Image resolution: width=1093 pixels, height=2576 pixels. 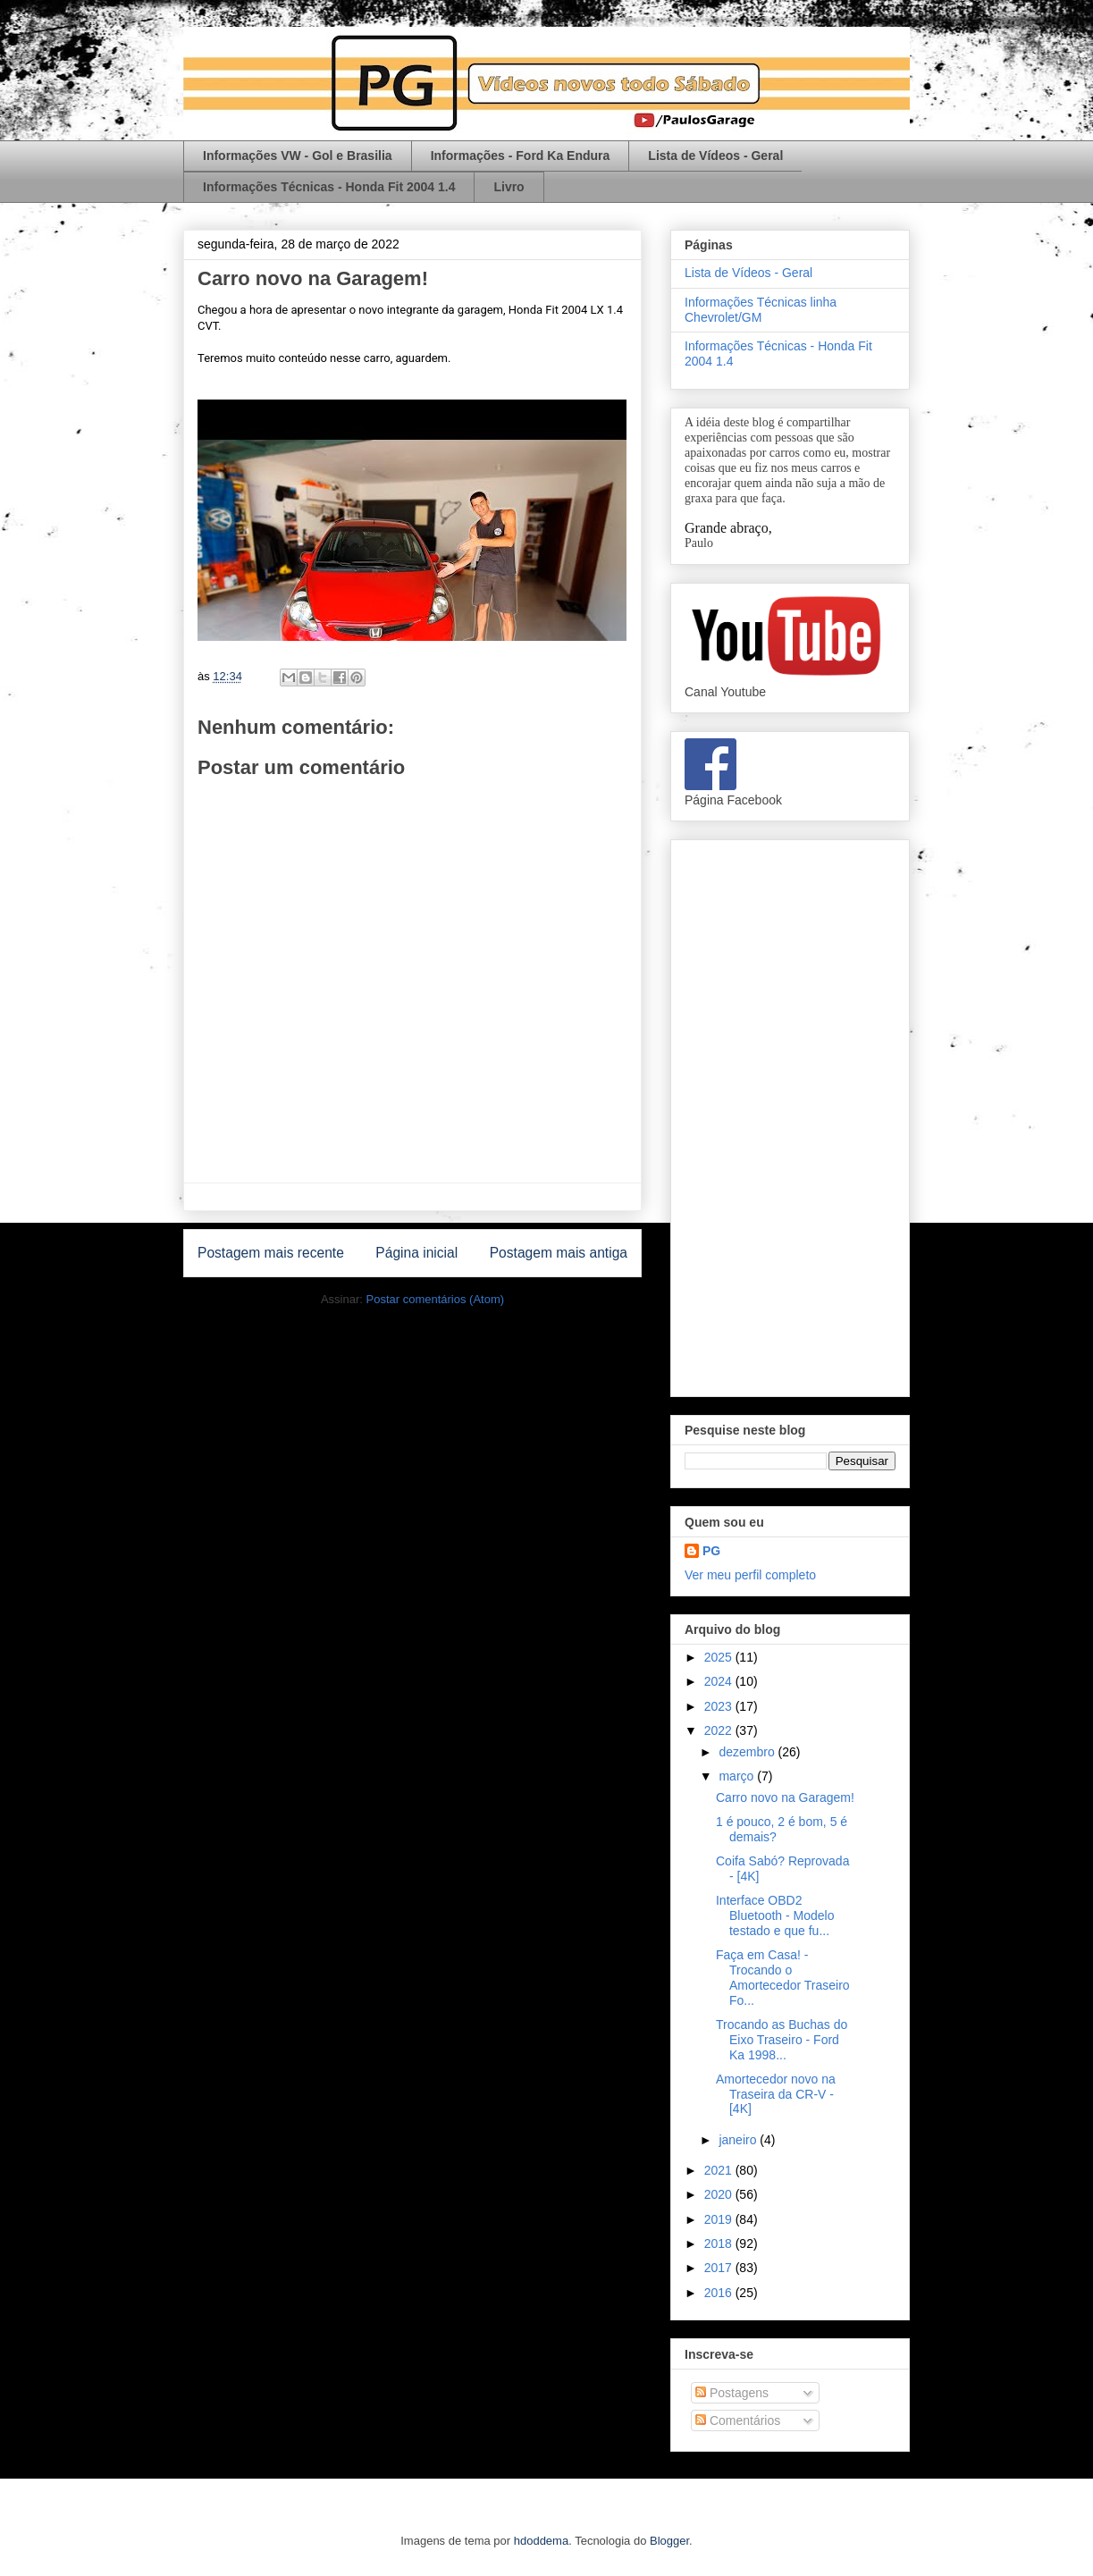 What do you see at coordinates (720, 2267) in the screenshot?
I see `2017` at bounding box center [720, 2267].